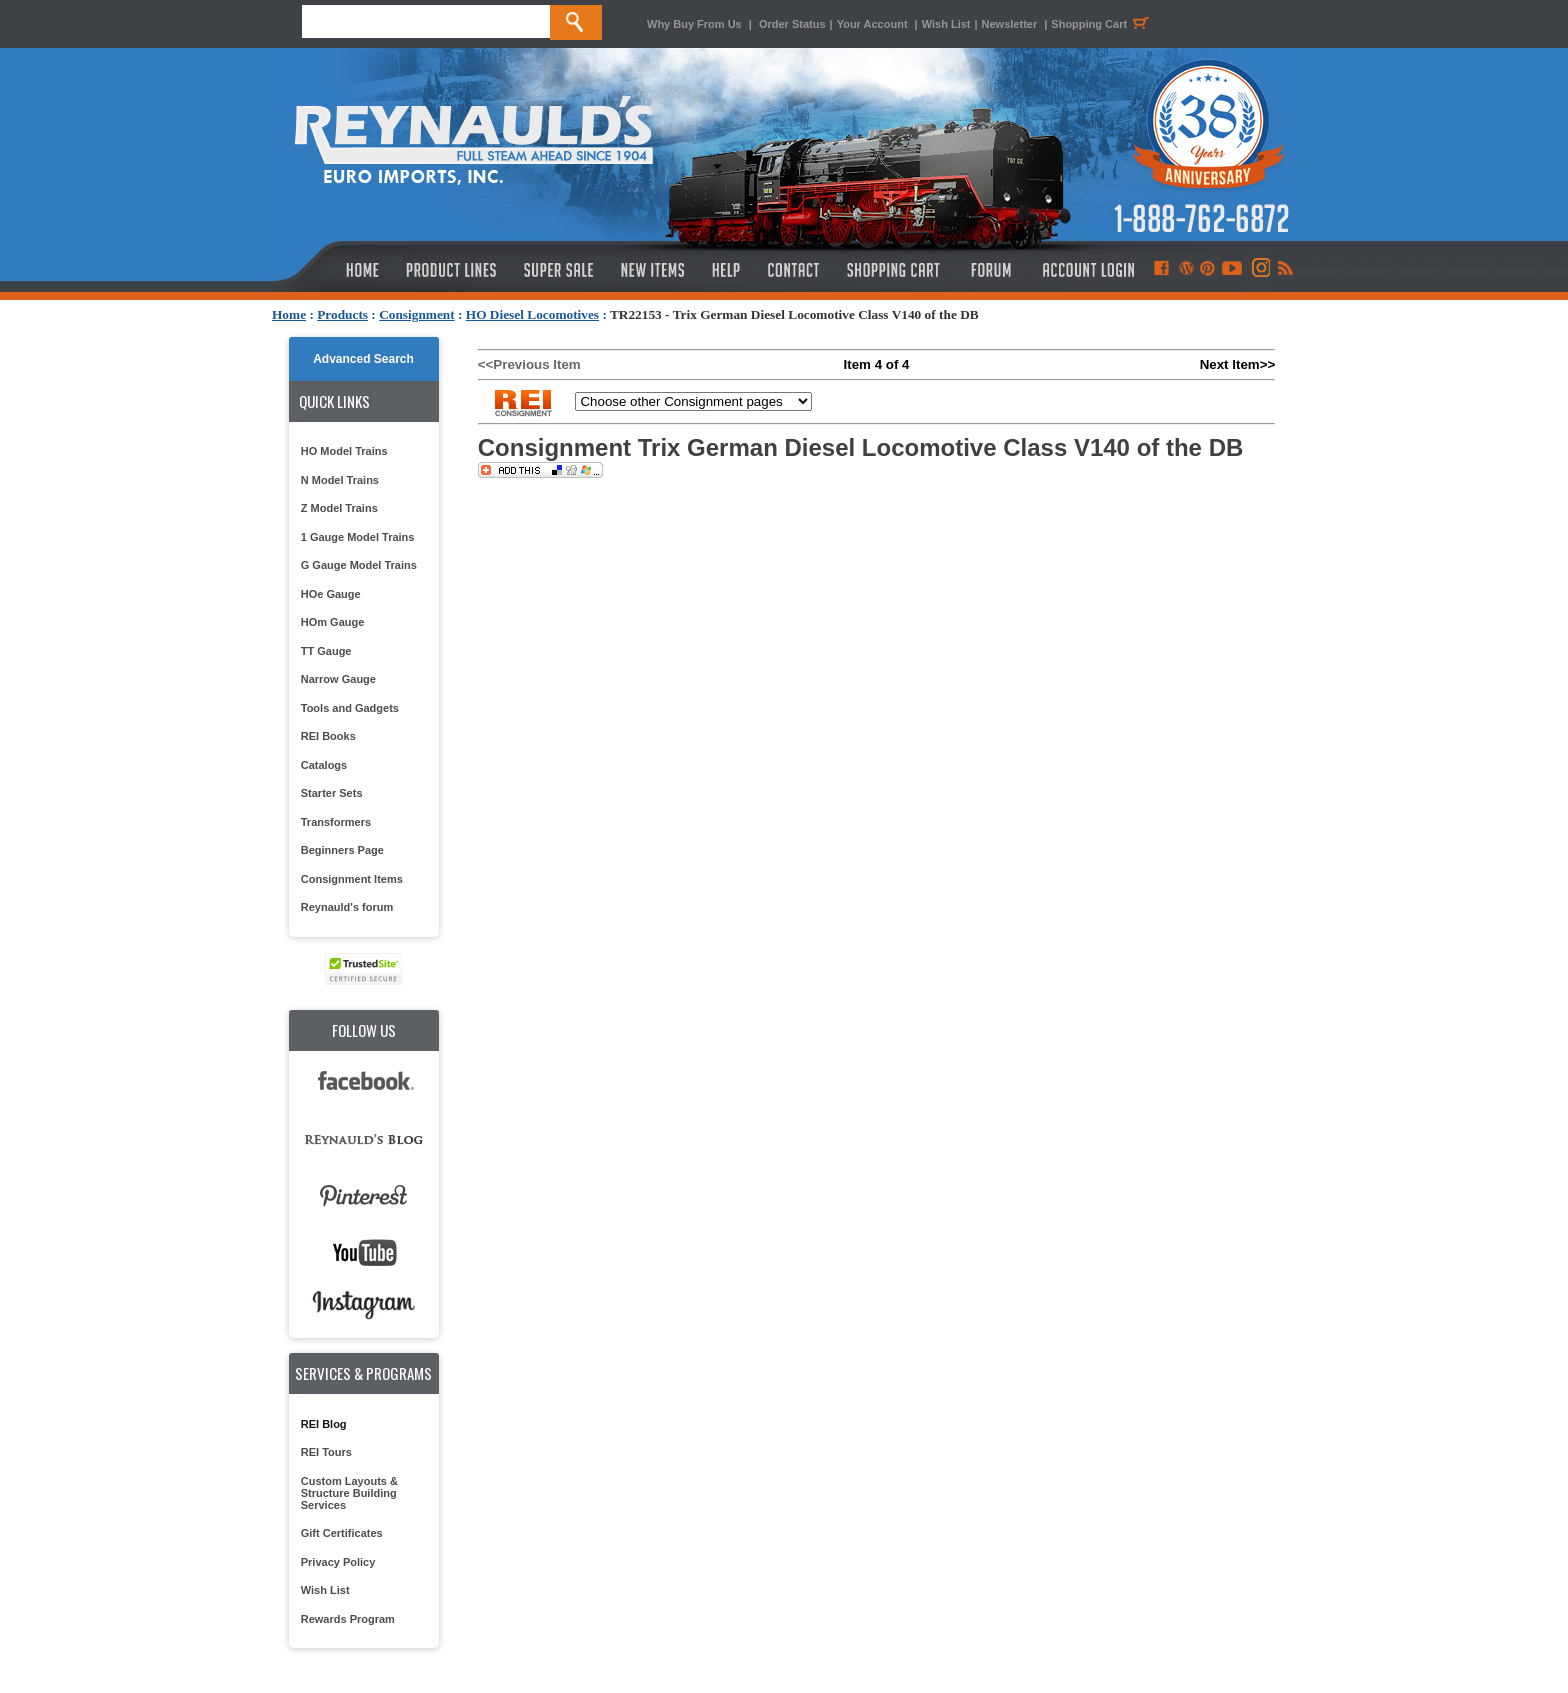 This screenshot has height=1693, width=1568. Describe the element at coordinates (529, 364) in the screenshot. I see `<<Previous Item` at that location.